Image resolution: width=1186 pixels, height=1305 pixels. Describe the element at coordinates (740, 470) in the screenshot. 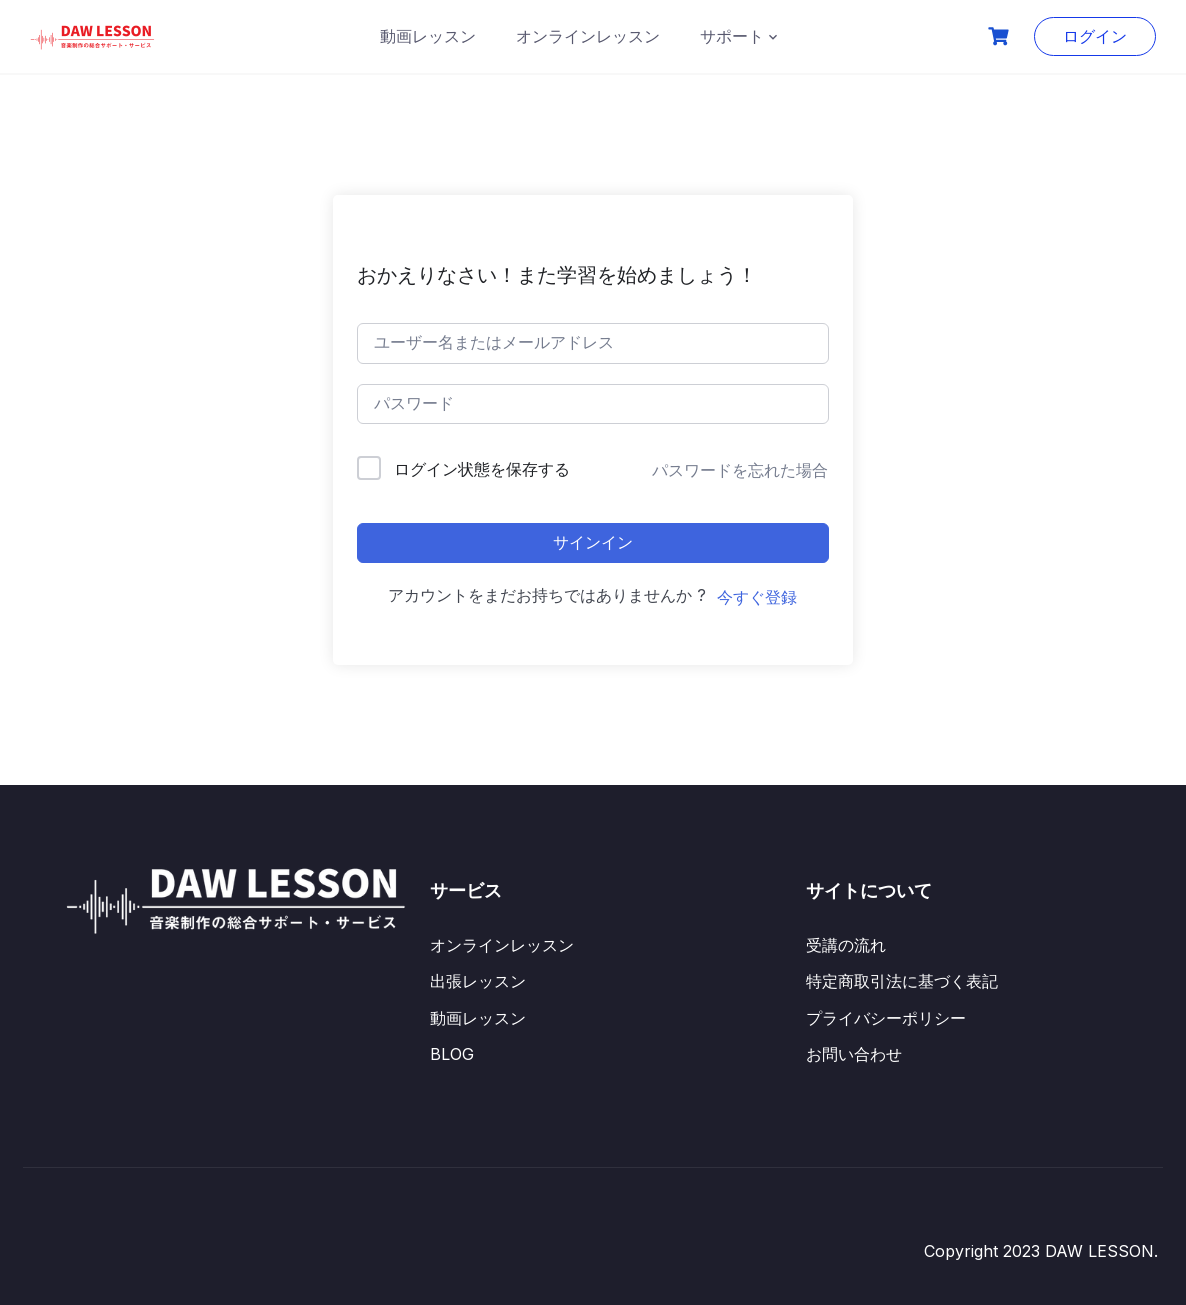

I see `パスワードを忘れた場合` at that location.